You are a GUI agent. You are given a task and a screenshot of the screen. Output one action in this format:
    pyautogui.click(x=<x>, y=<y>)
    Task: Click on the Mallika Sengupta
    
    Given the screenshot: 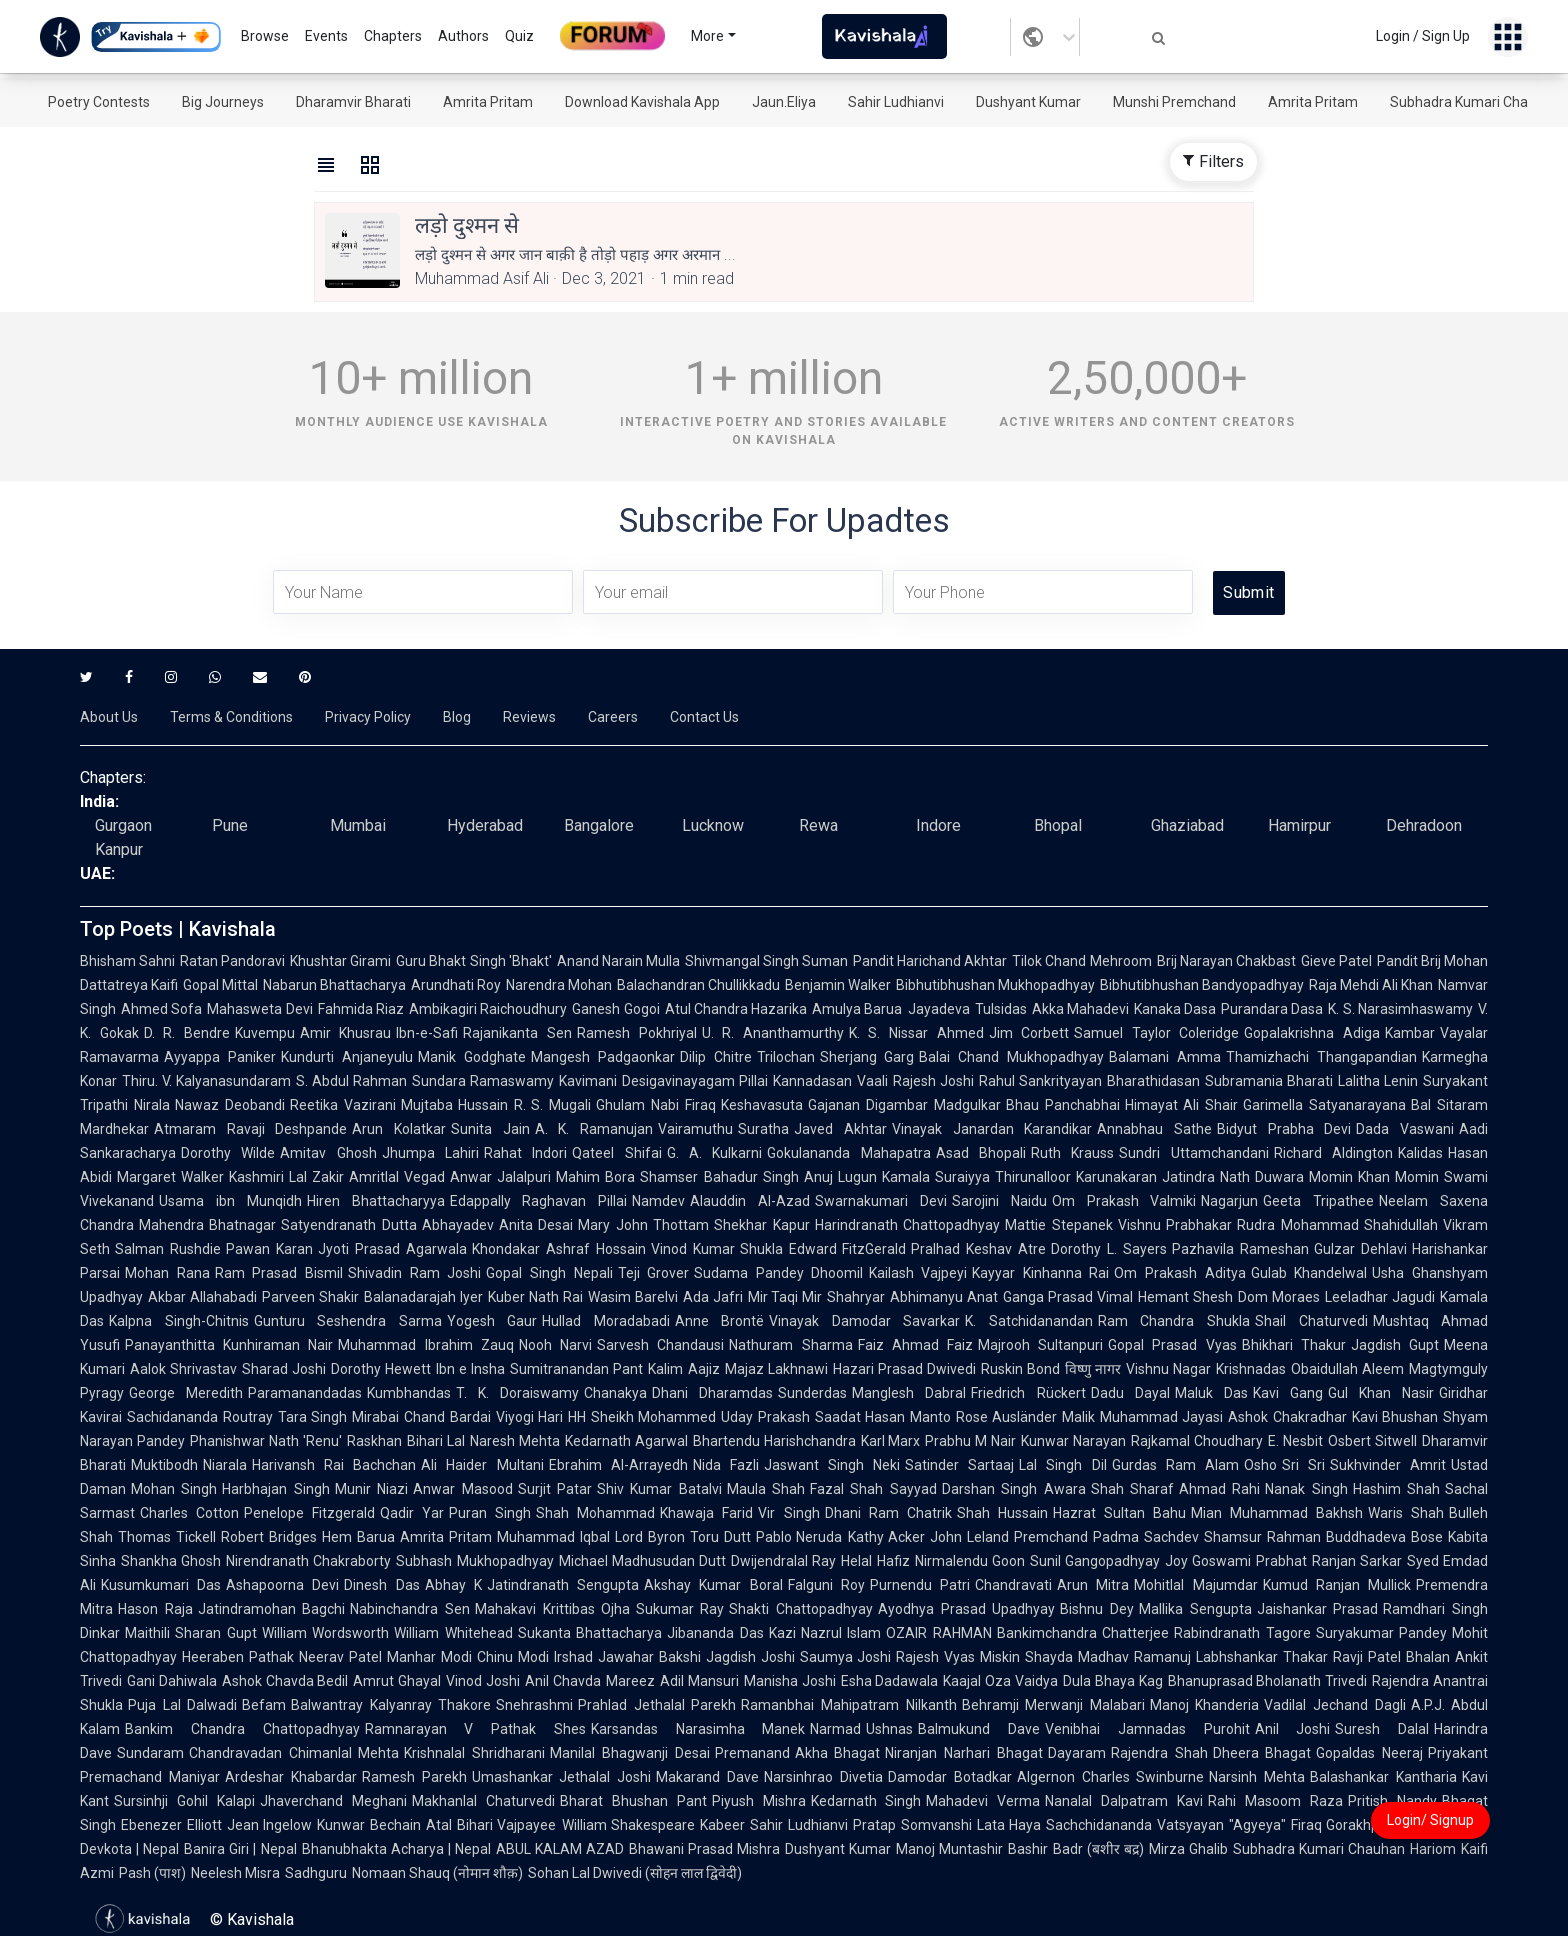 What is the action you would take?
    pyautogui.click(x=1195, y=1609)
    